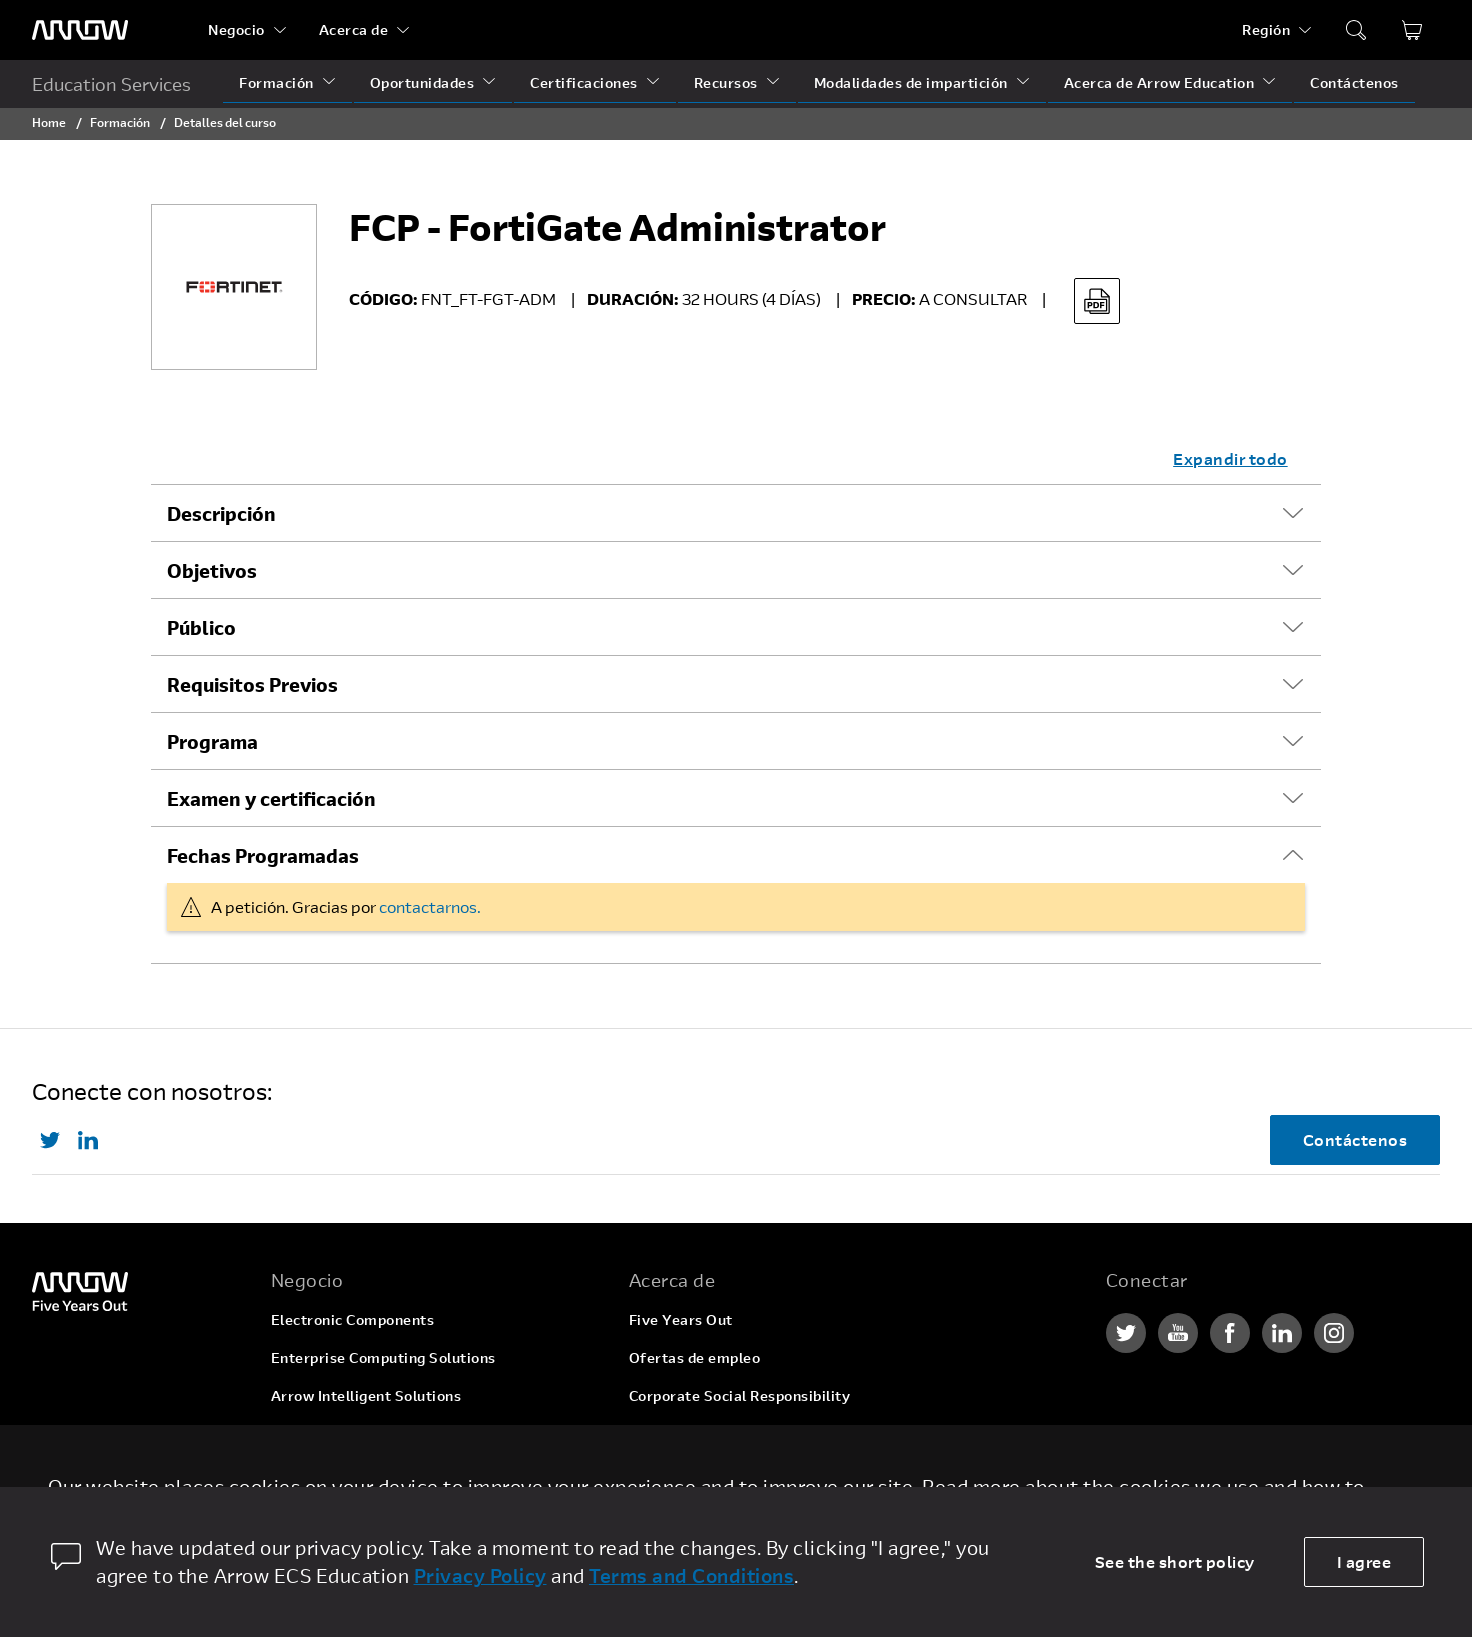 The height and width of the screenshot is (1637, 1472). I want to click on Región, so click(1266, 29).